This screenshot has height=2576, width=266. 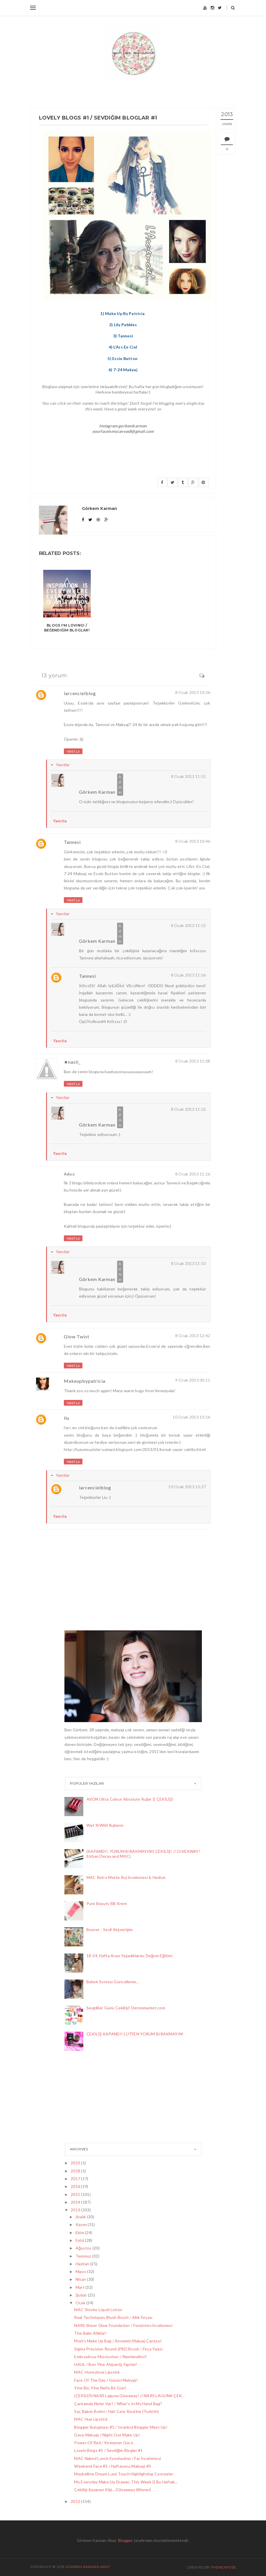 I want to click on Yanıtlar, so click(x=63, y=764).